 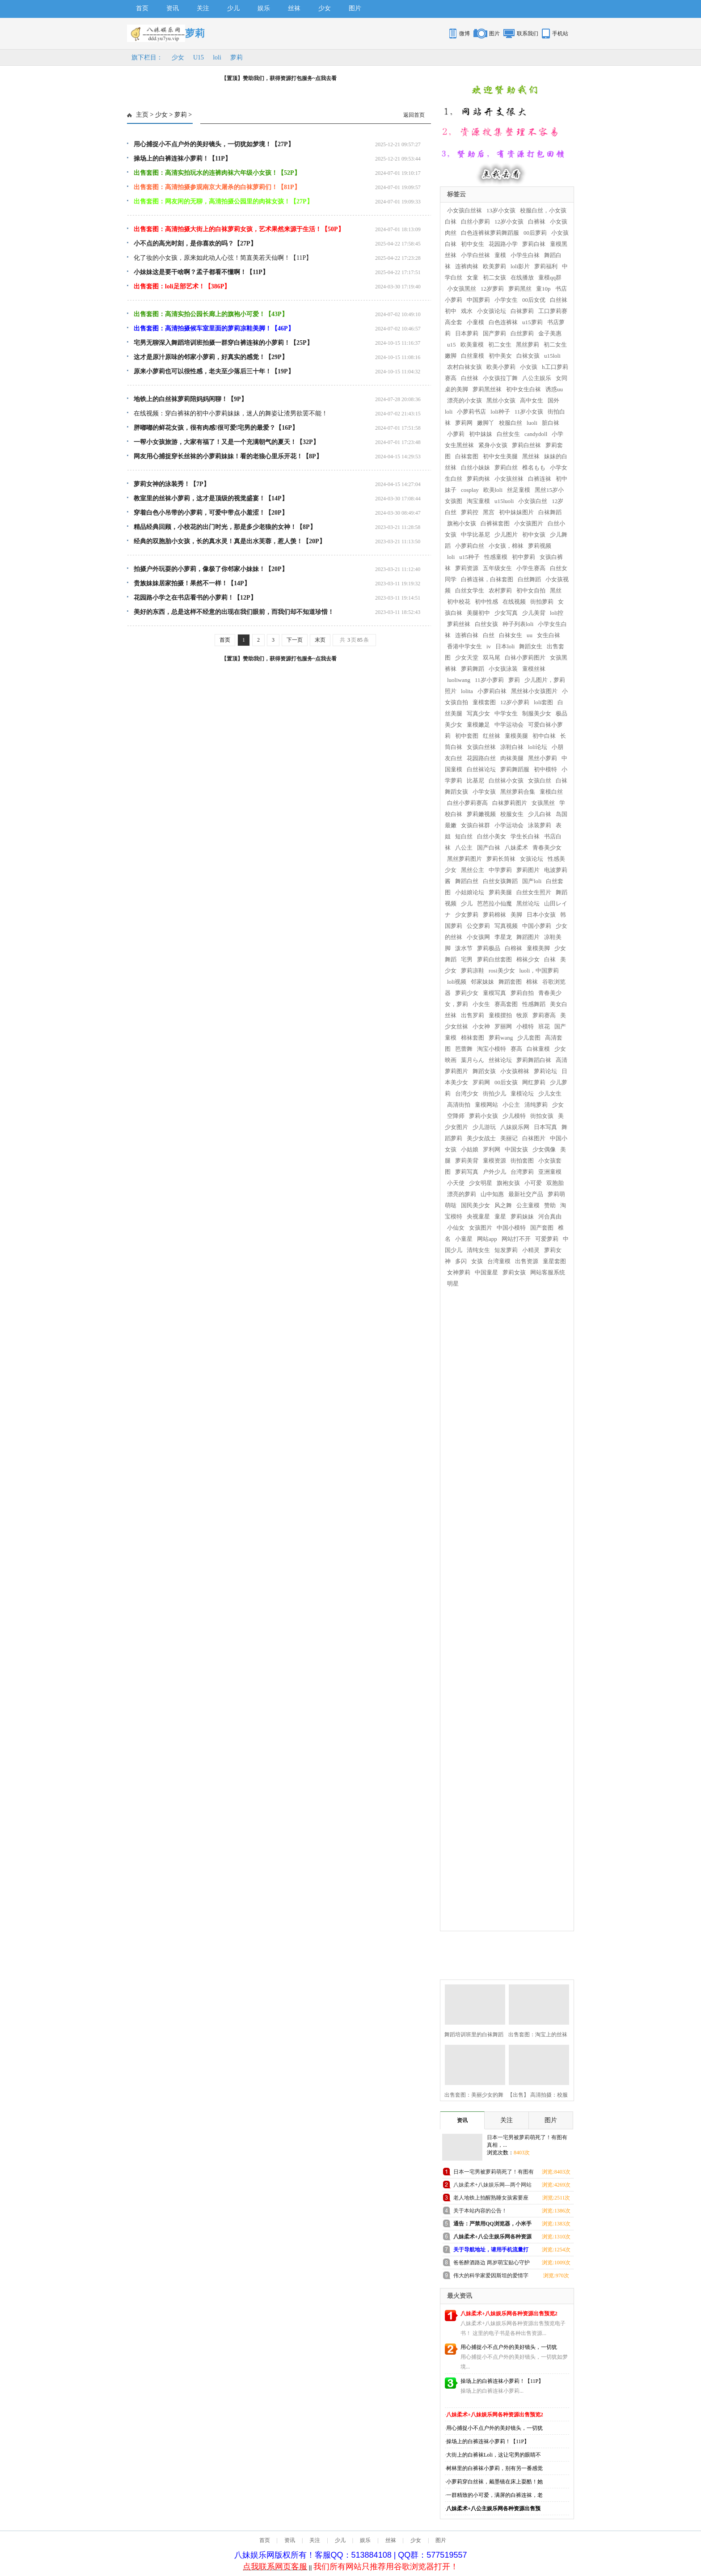 What do you see at coordinates (472, 344) in the screenshot?
I see `欧美童模` at bounding box center [472, 344].